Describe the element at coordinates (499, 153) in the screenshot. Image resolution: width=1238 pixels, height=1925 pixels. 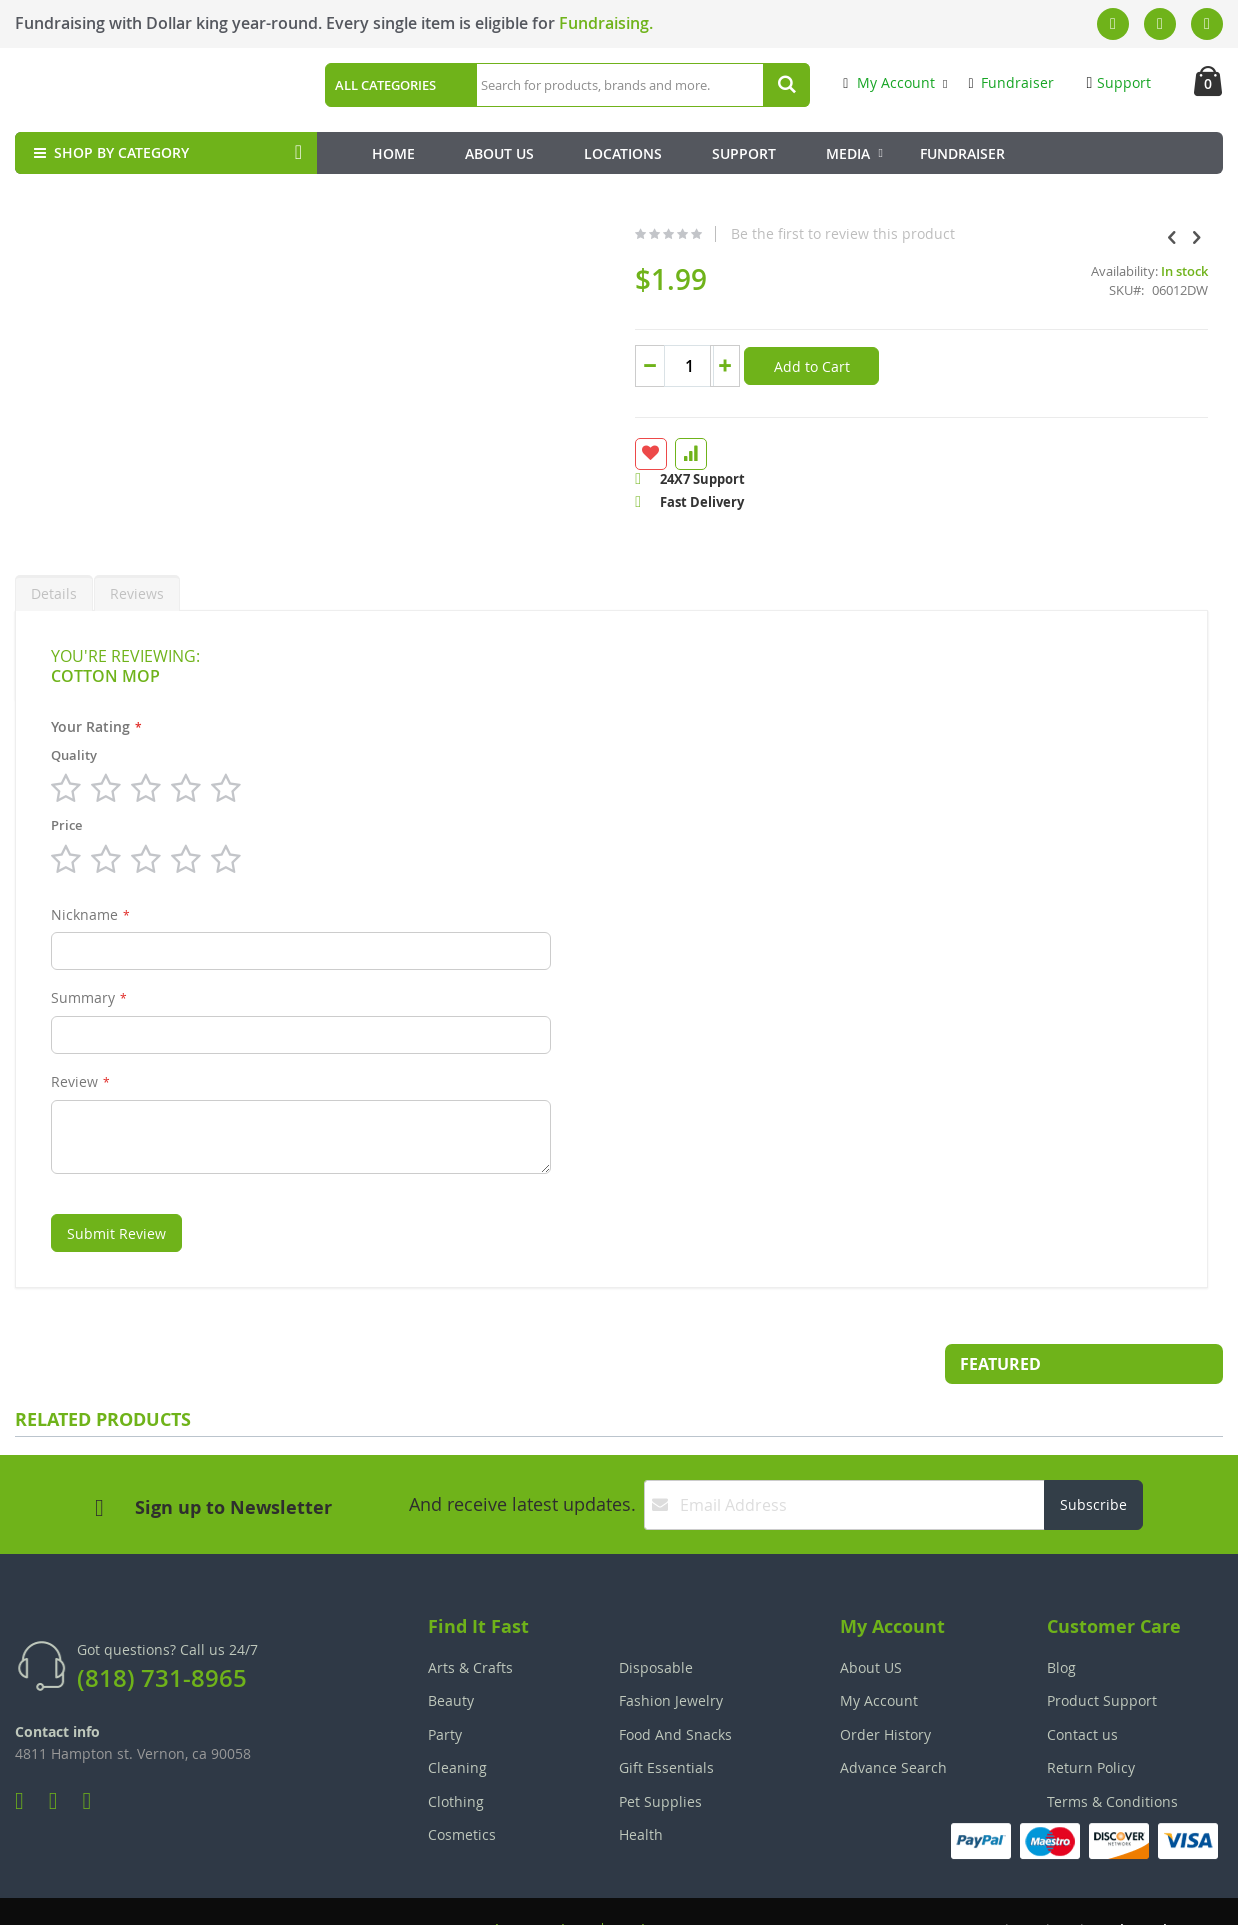
I see `About Us` at that location.